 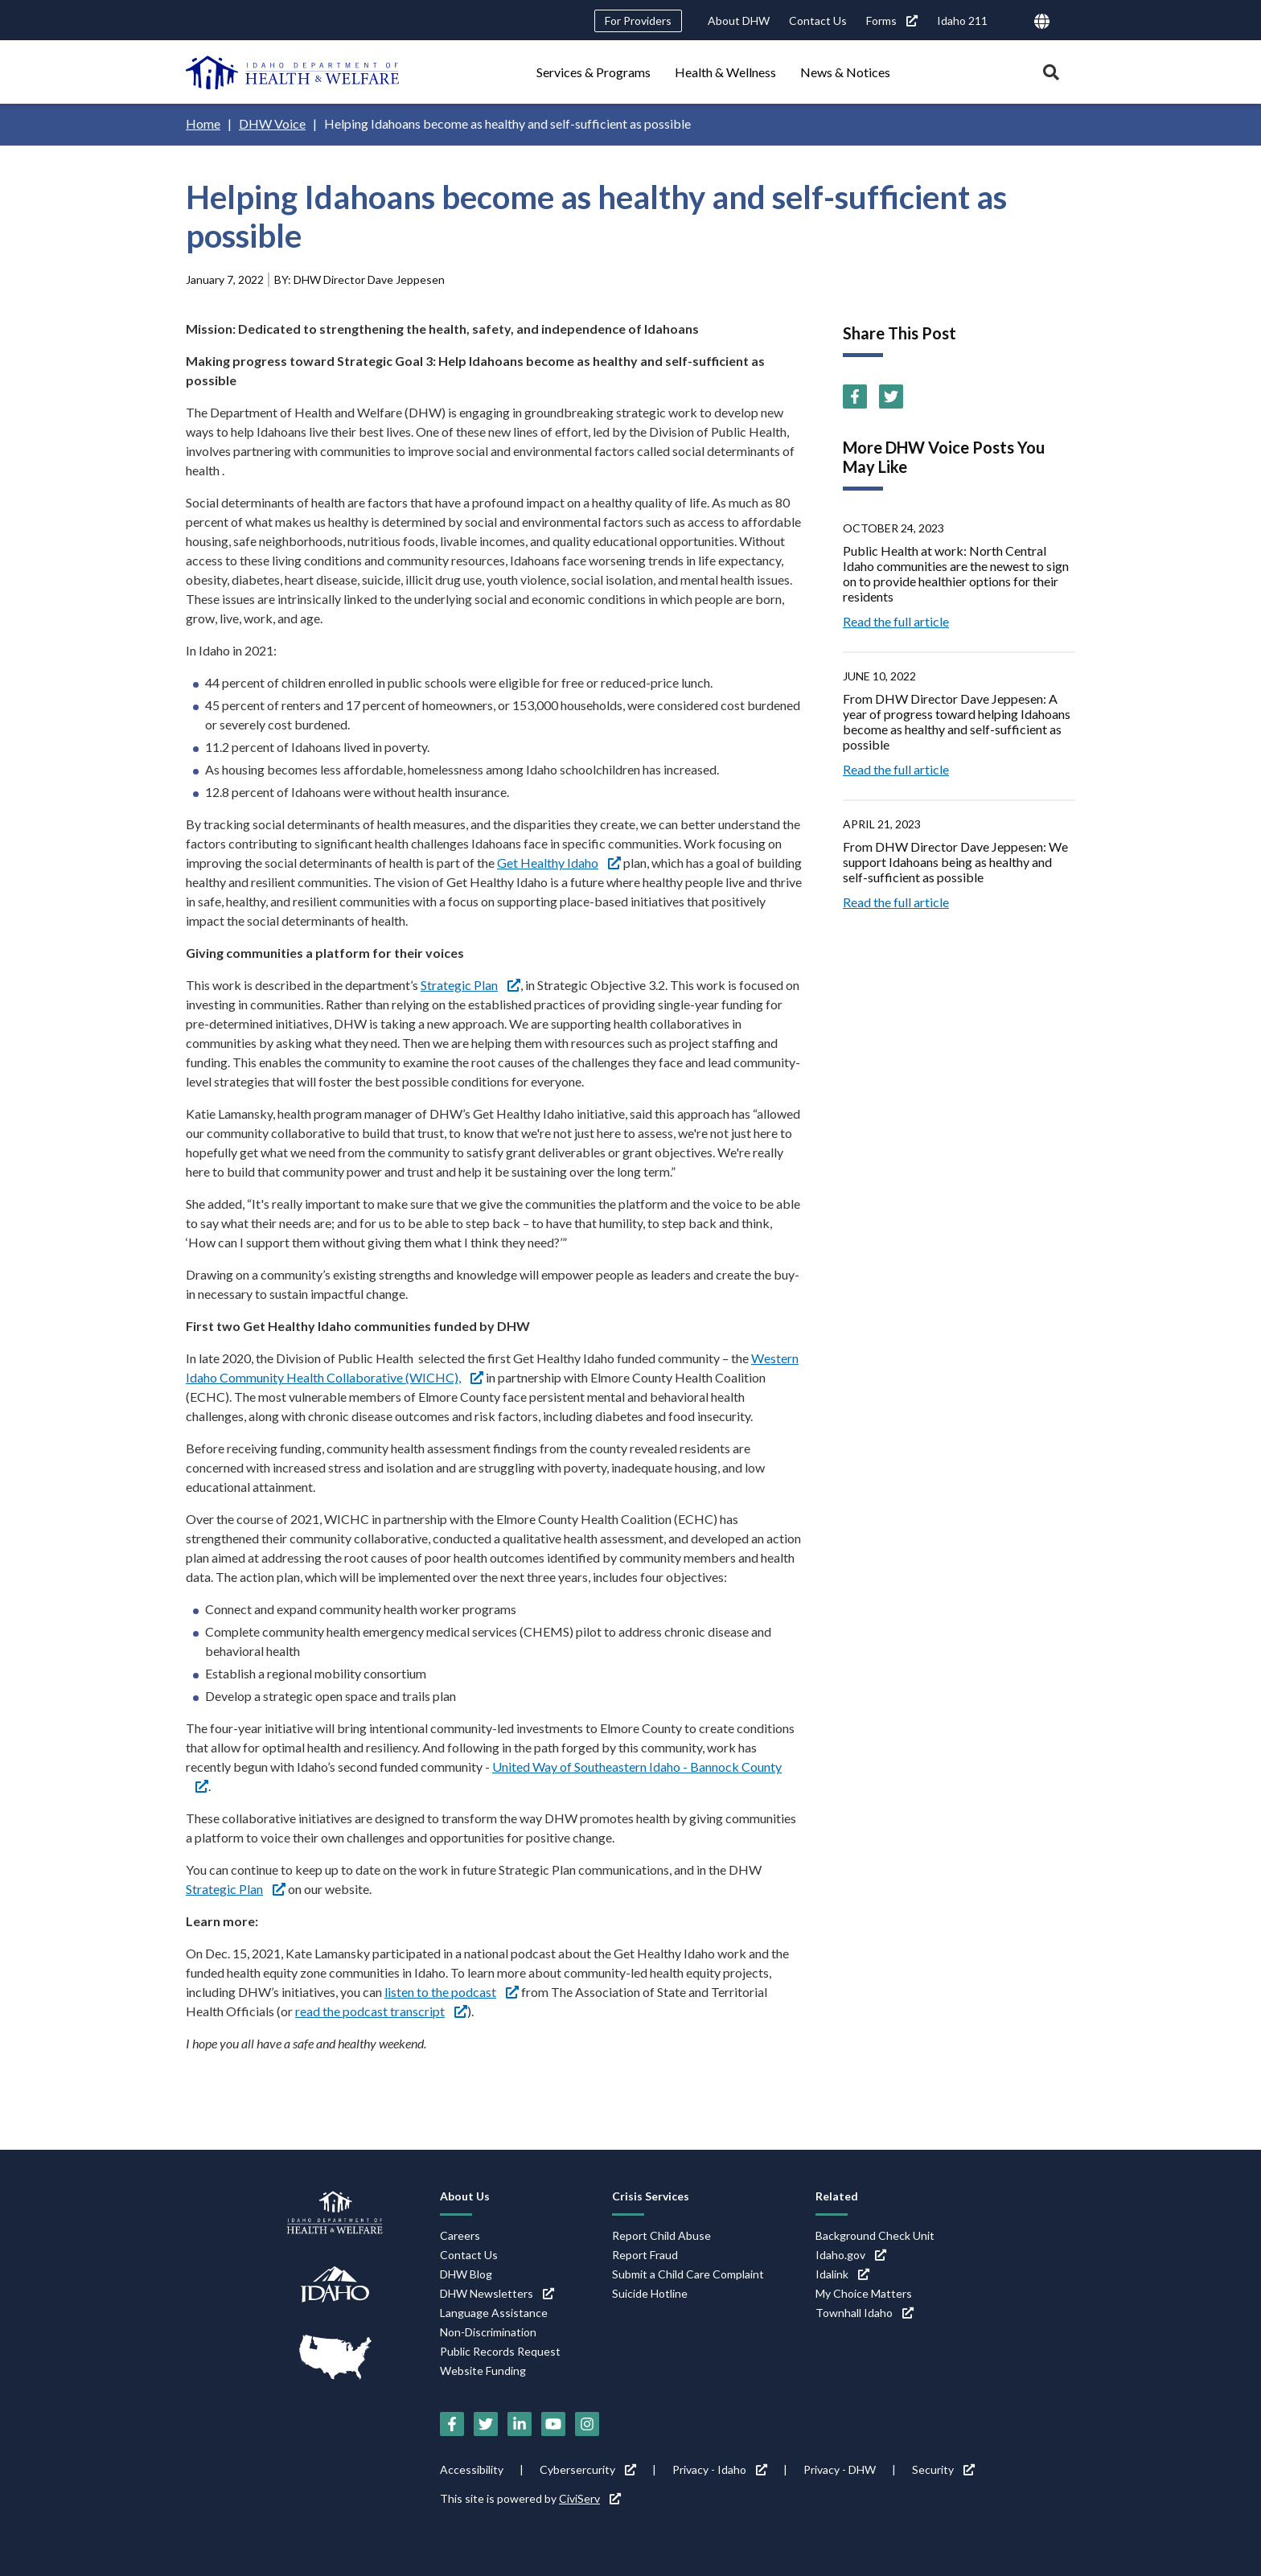 What do you see at coordinates (962, 20) in the screenshot?
I see `Idaho 211` at bounding box center [962, 20].